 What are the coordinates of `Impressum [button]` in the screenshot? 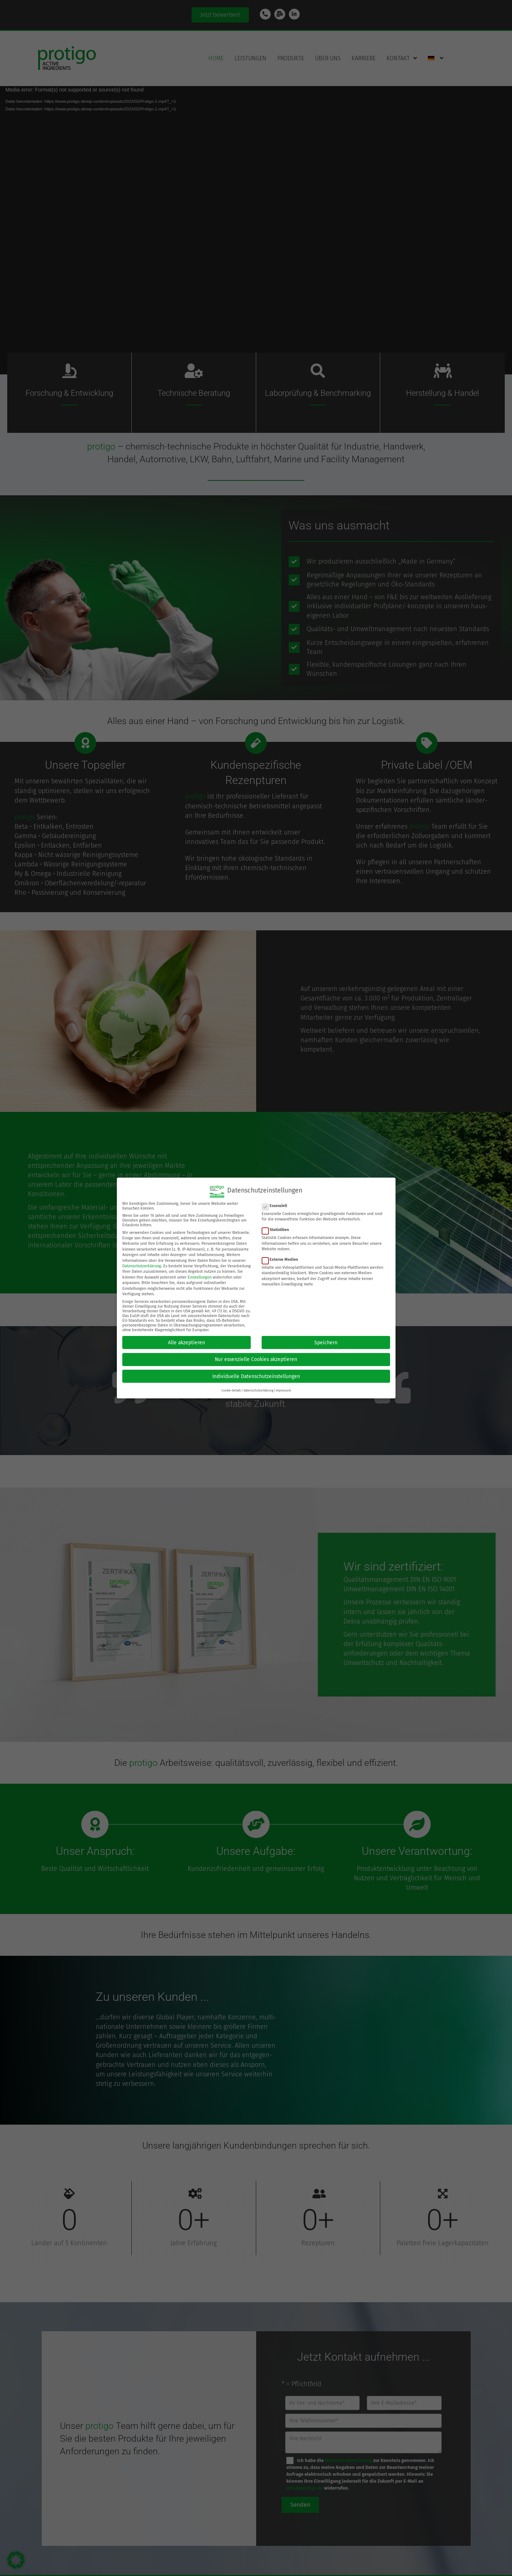 It's located at (283, 1390).